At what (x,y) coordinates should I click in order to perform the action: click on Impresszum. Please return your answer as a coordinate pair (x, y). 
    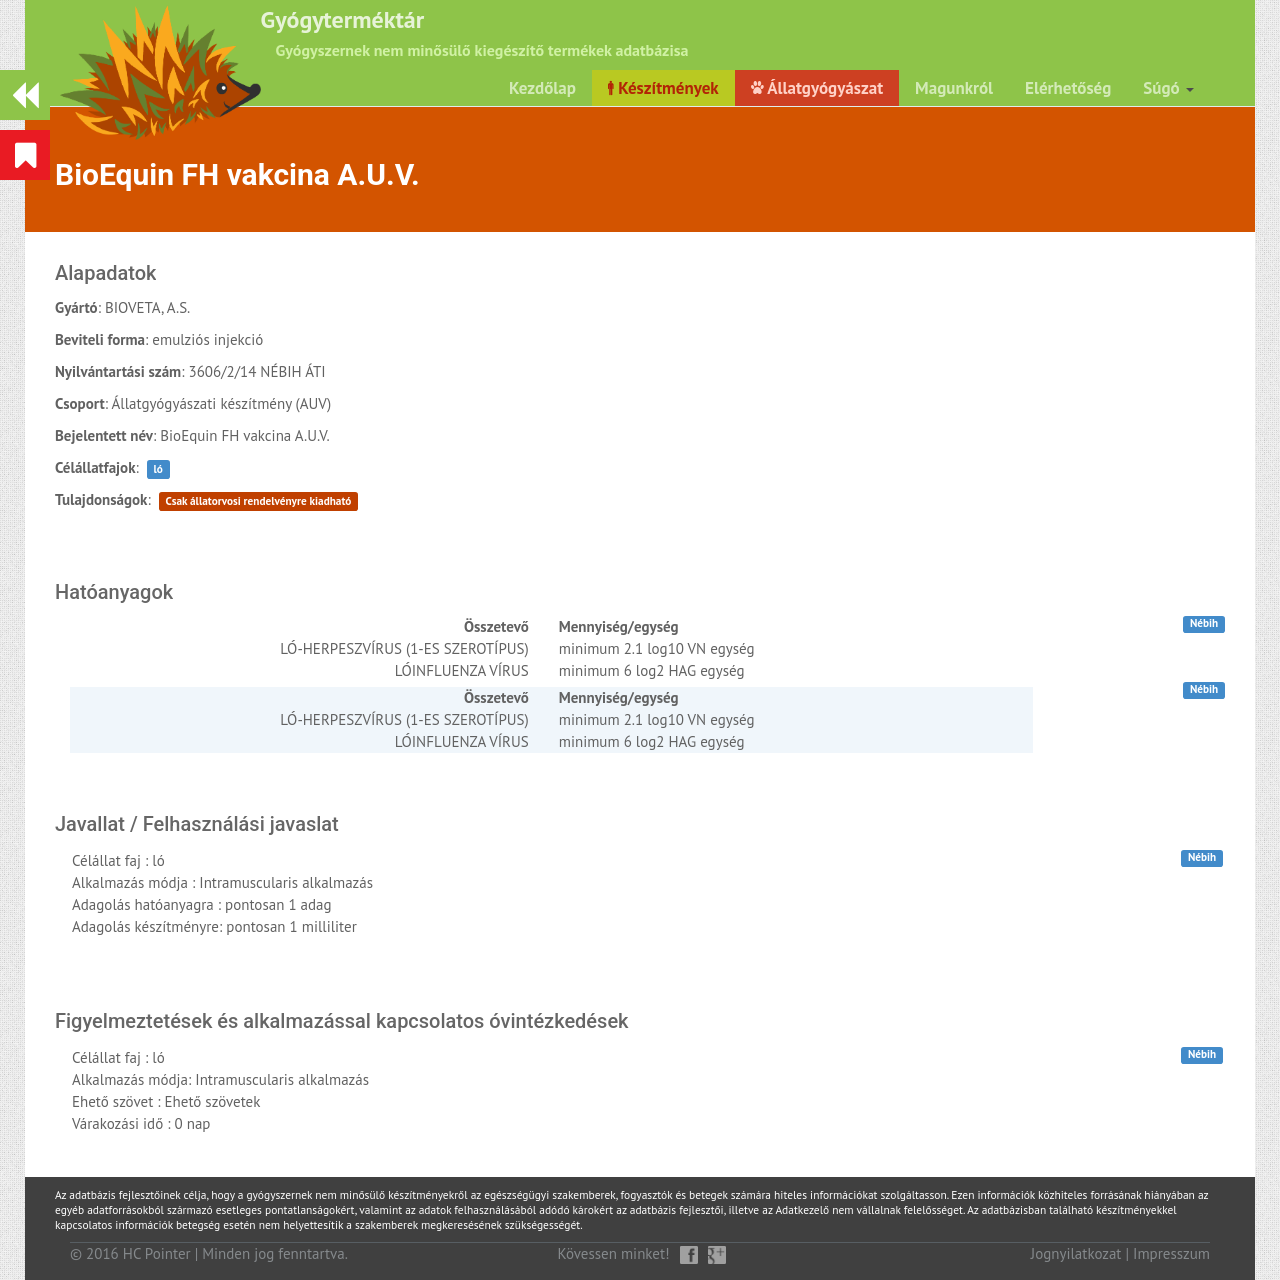
    Looking at the image, I should click on (1171, 1253).